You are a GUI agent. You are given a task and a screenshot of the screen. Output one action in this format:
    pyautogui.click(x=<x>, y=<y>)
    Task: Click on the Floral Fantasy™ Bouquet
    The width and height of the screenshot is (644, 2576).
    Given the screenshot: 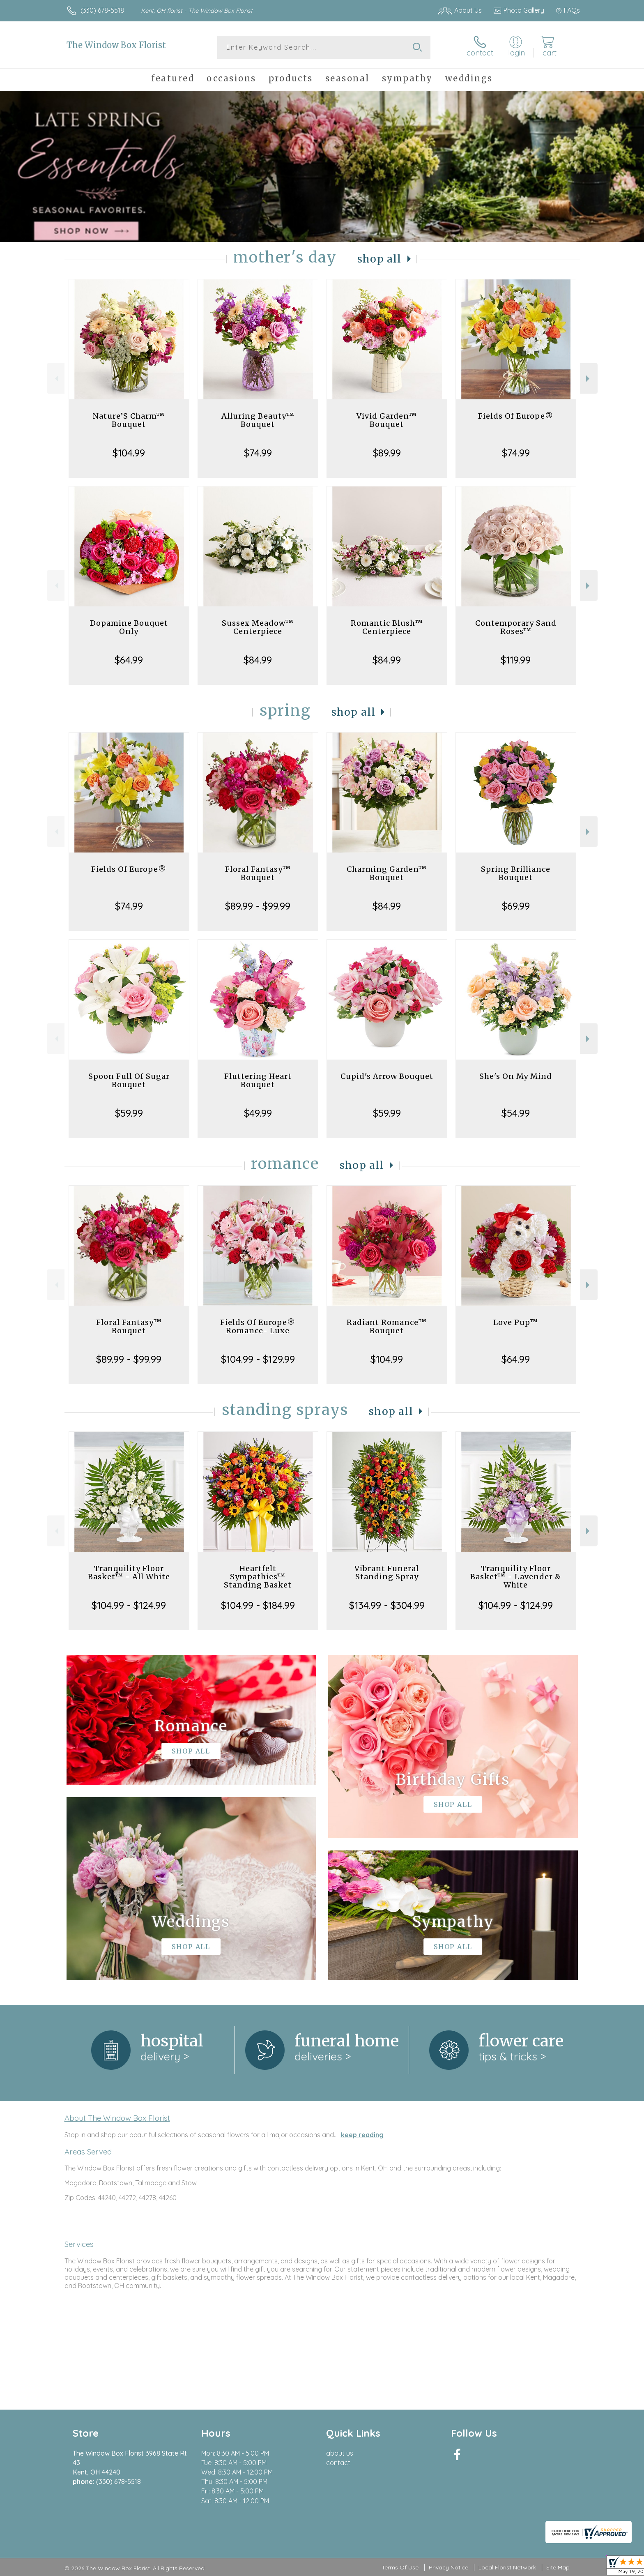 What is the action you would take?
    pyautogui.click(x=258, y=873)
    